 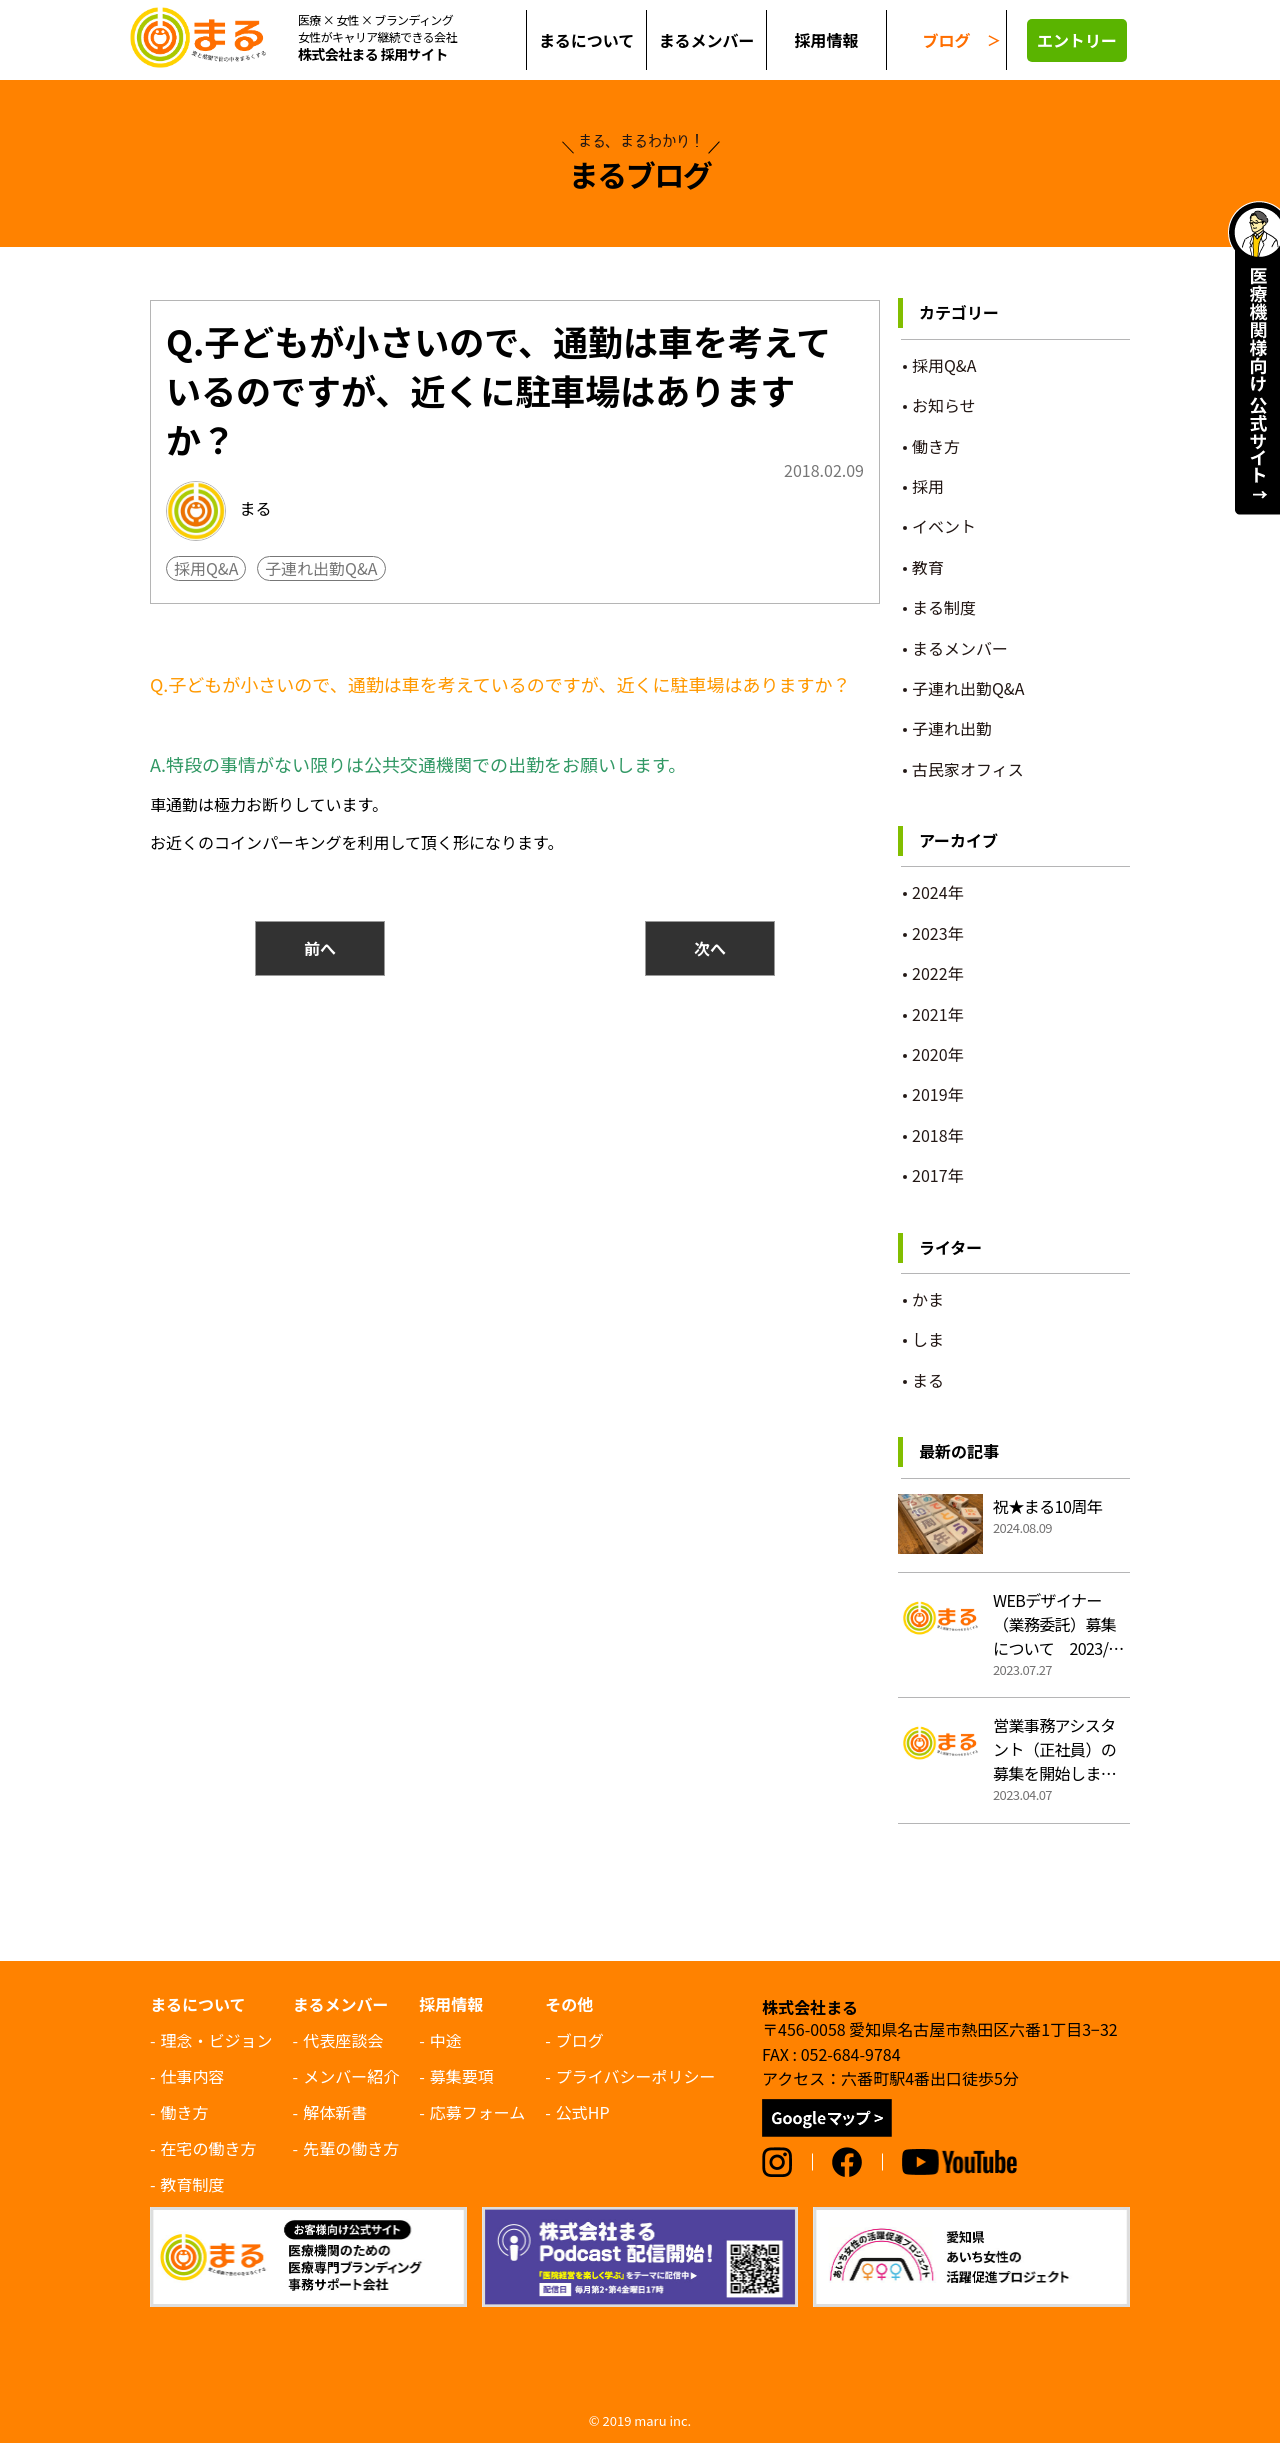 What do you see at coordinates (219, 511) in the screenshot?
I see `まる` at bounding box center [219, 511].